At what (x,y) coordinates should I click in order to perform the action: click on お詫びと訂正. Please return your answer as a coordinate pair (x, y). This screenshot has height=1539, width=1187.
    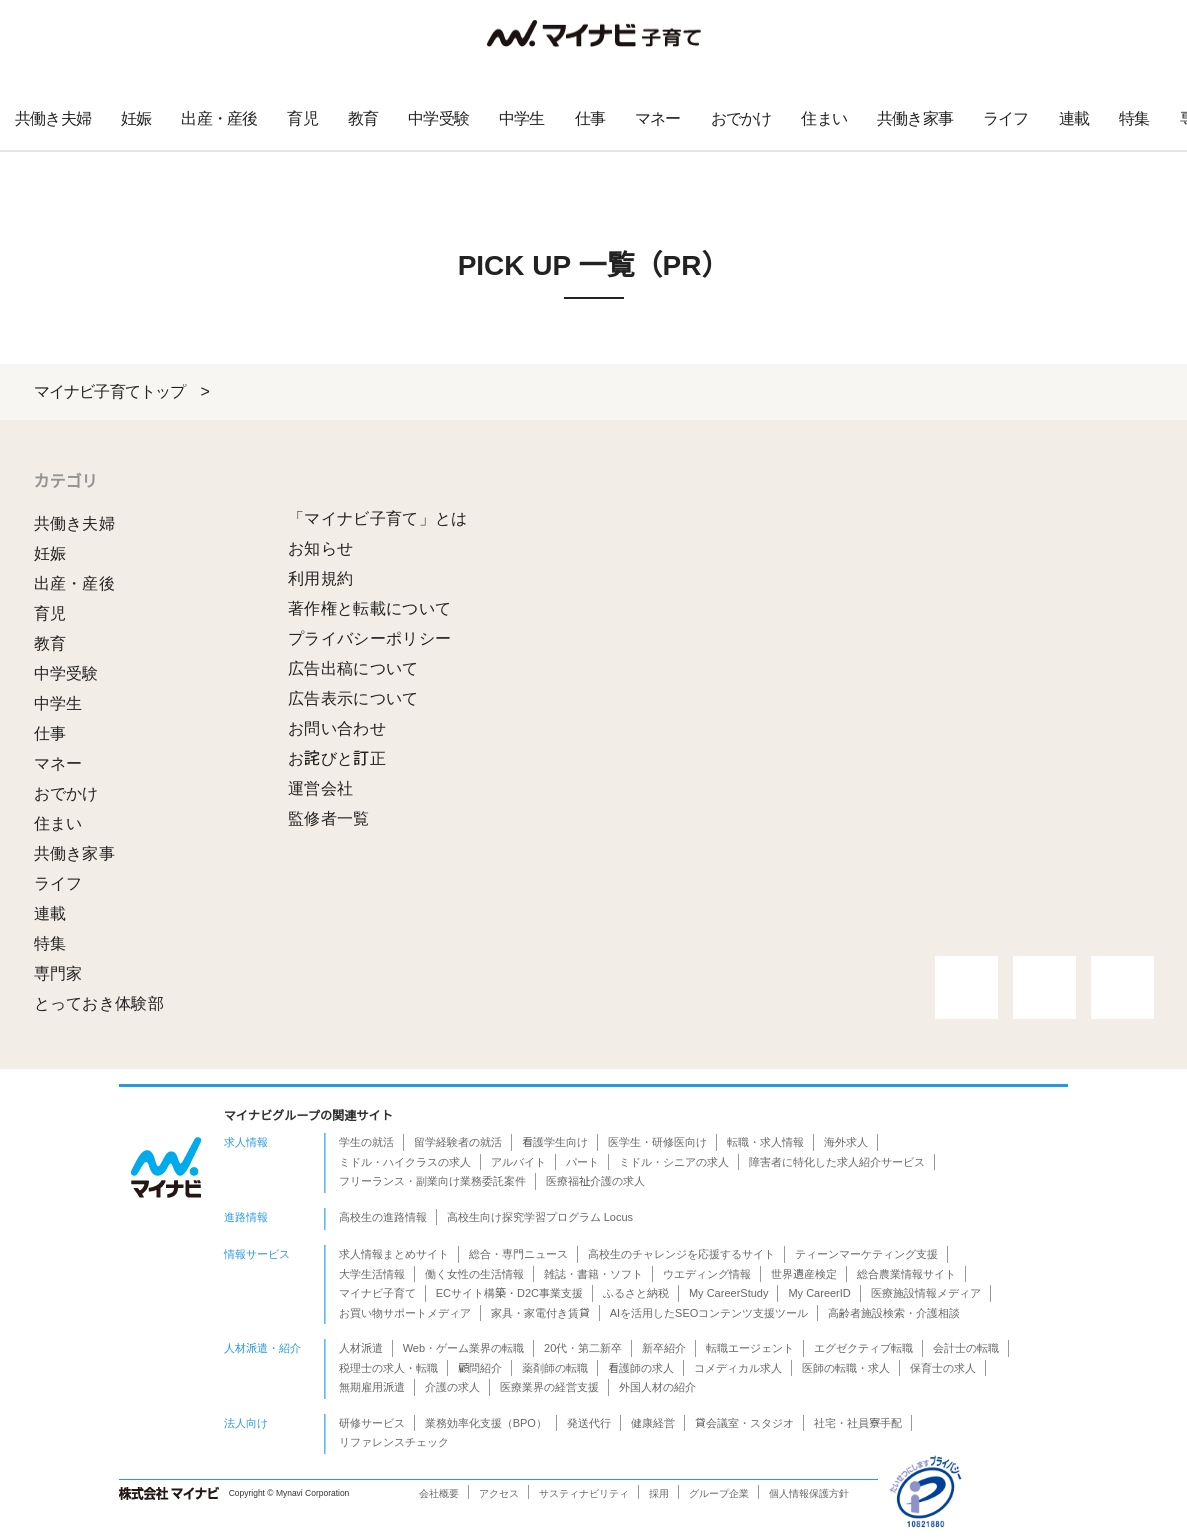
    Looking at the image, I should click on (337, 758).